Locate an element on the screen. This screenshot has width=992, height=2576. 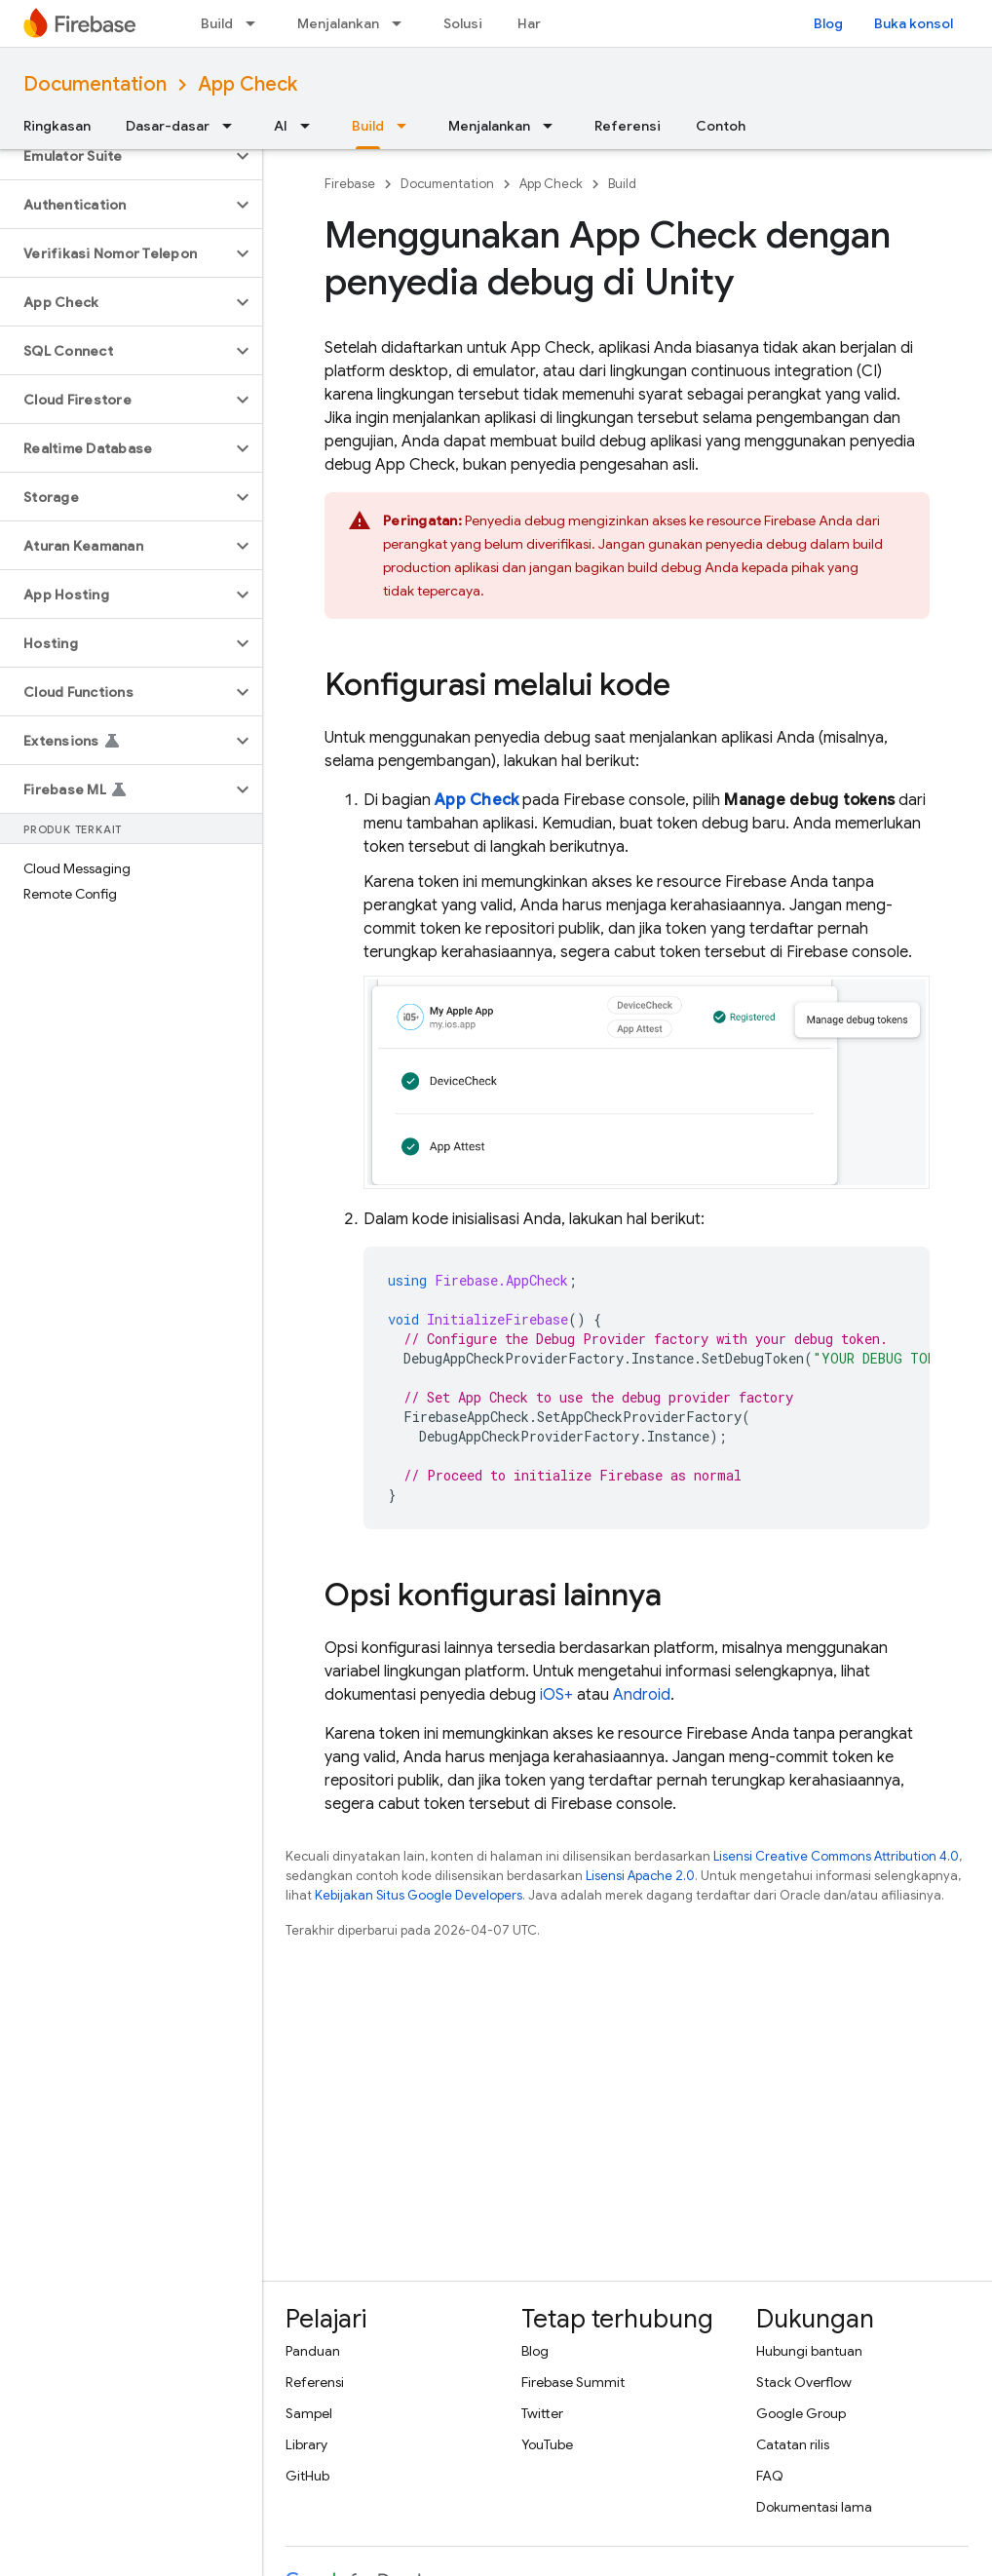
[button] is located at coordinates (115, 156).